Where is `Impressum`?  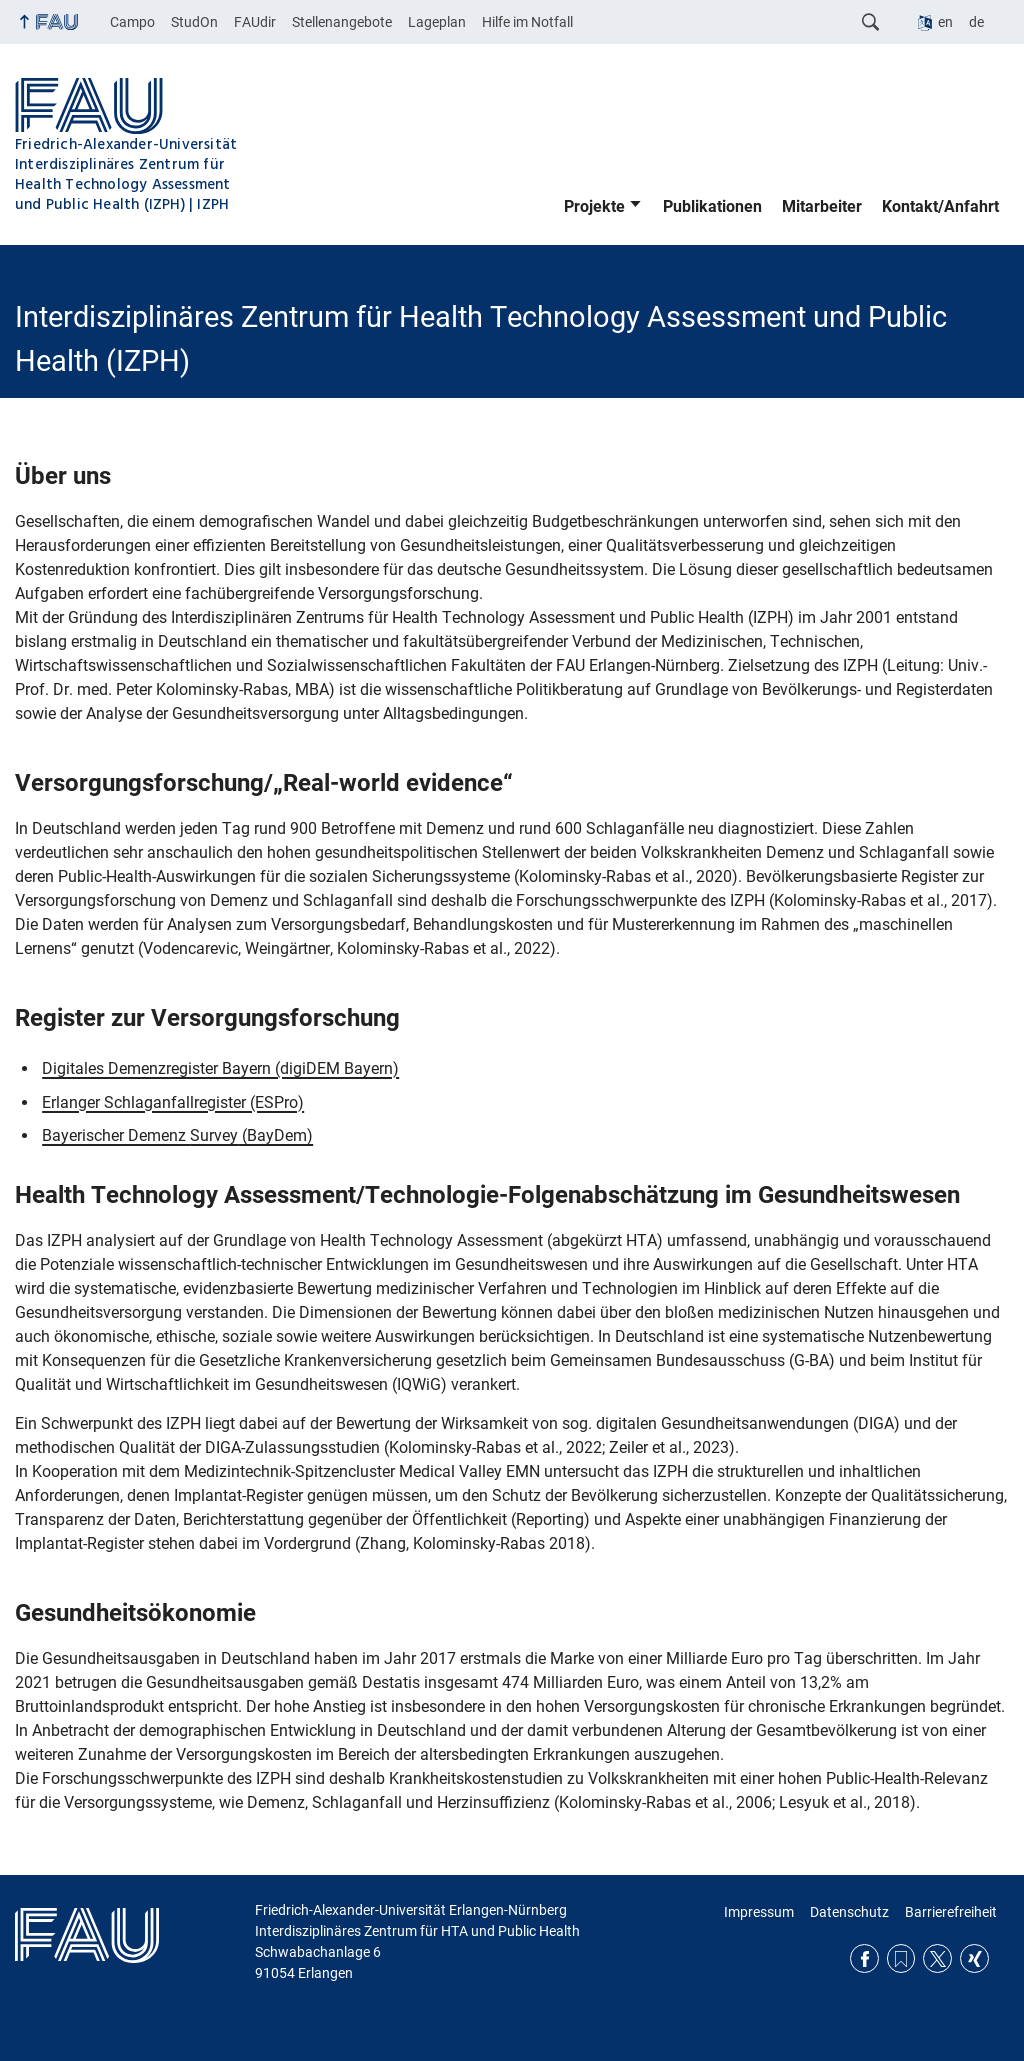
Impressum is located at coordinates (759, 1912).